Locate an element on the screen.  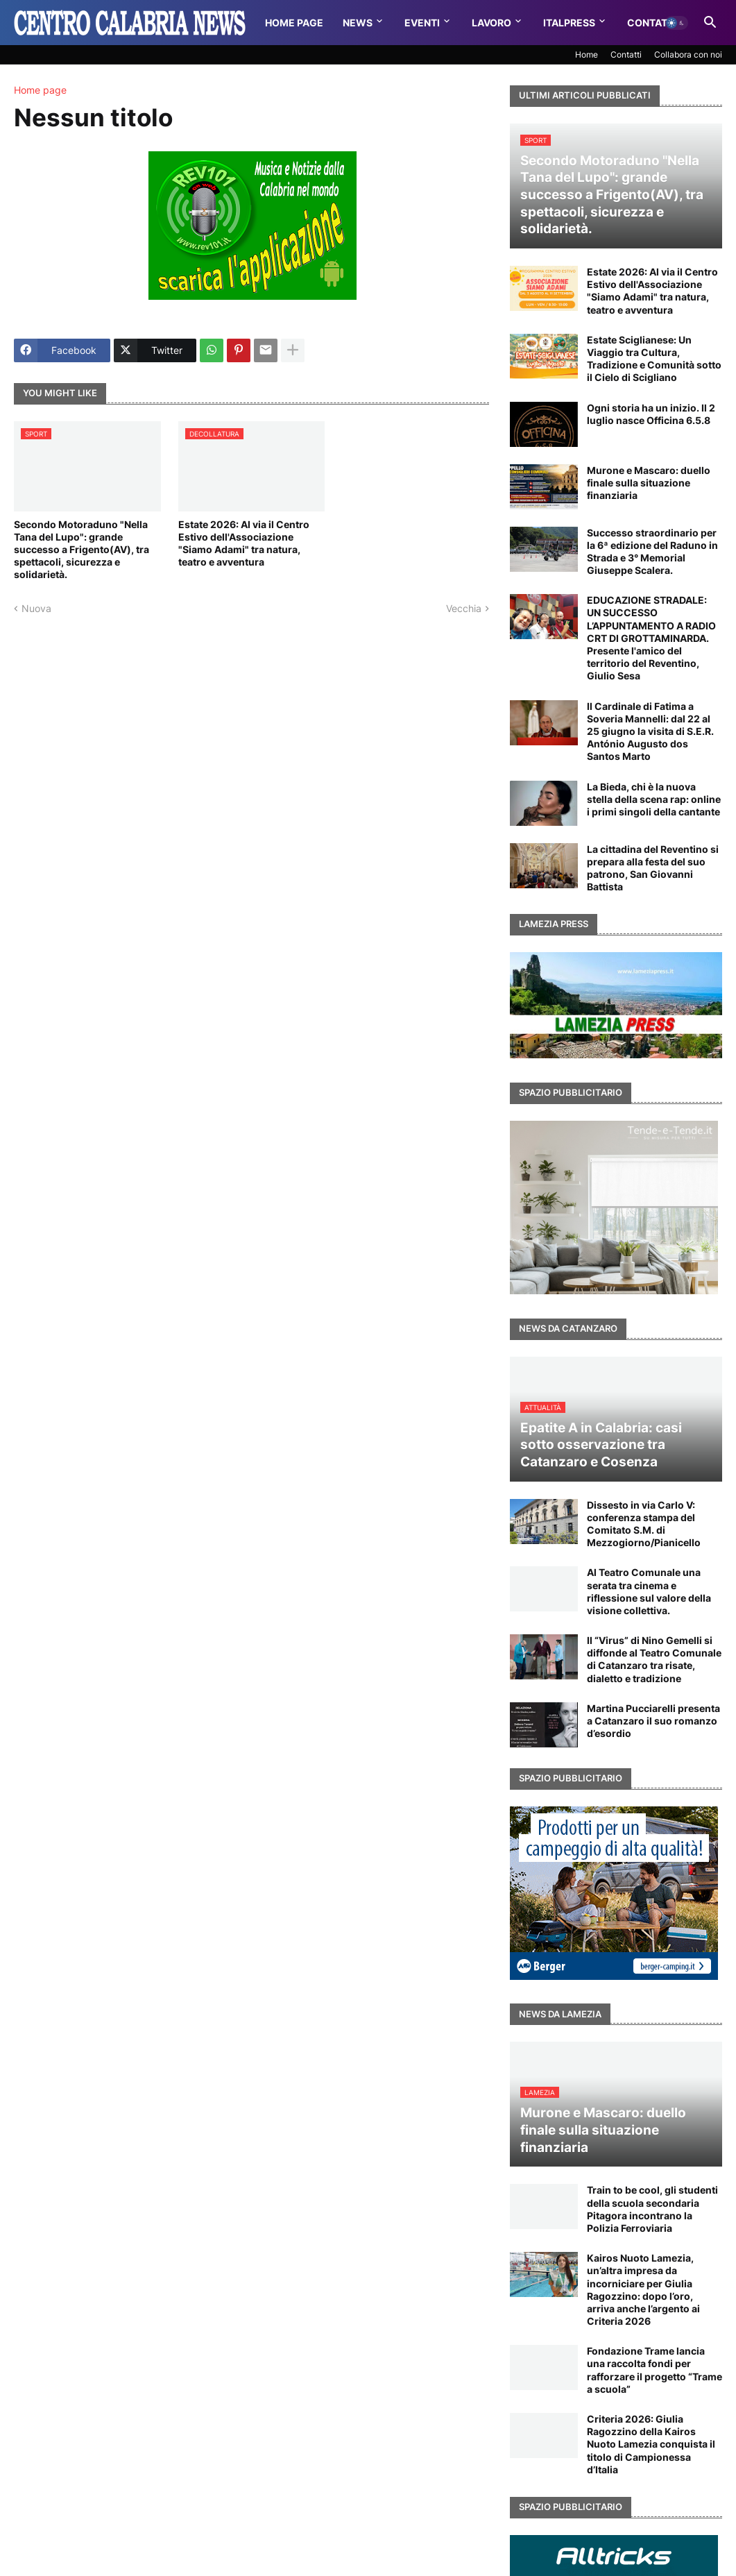
Eventi is located at coordinates (422, 22).